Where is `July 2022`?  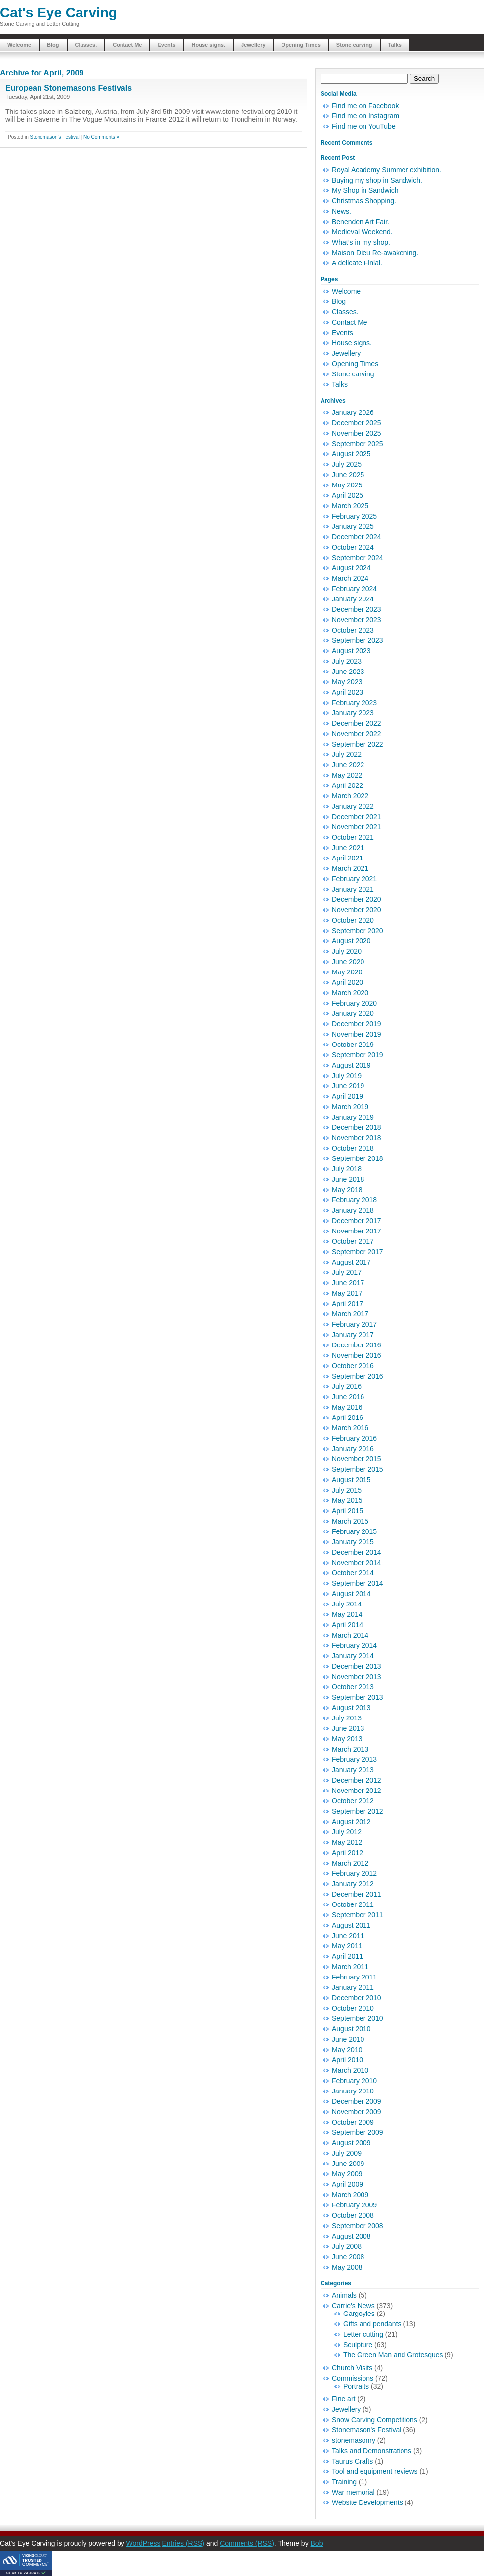
July 2022 is located at coordinates (347, 754).